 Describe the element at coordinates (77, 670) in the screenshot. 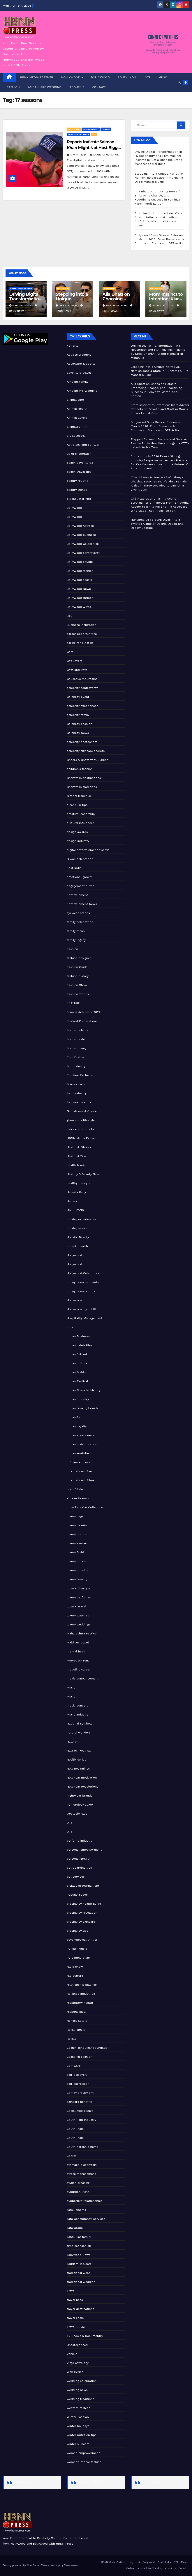

I see `Cats and Pets` at that location.